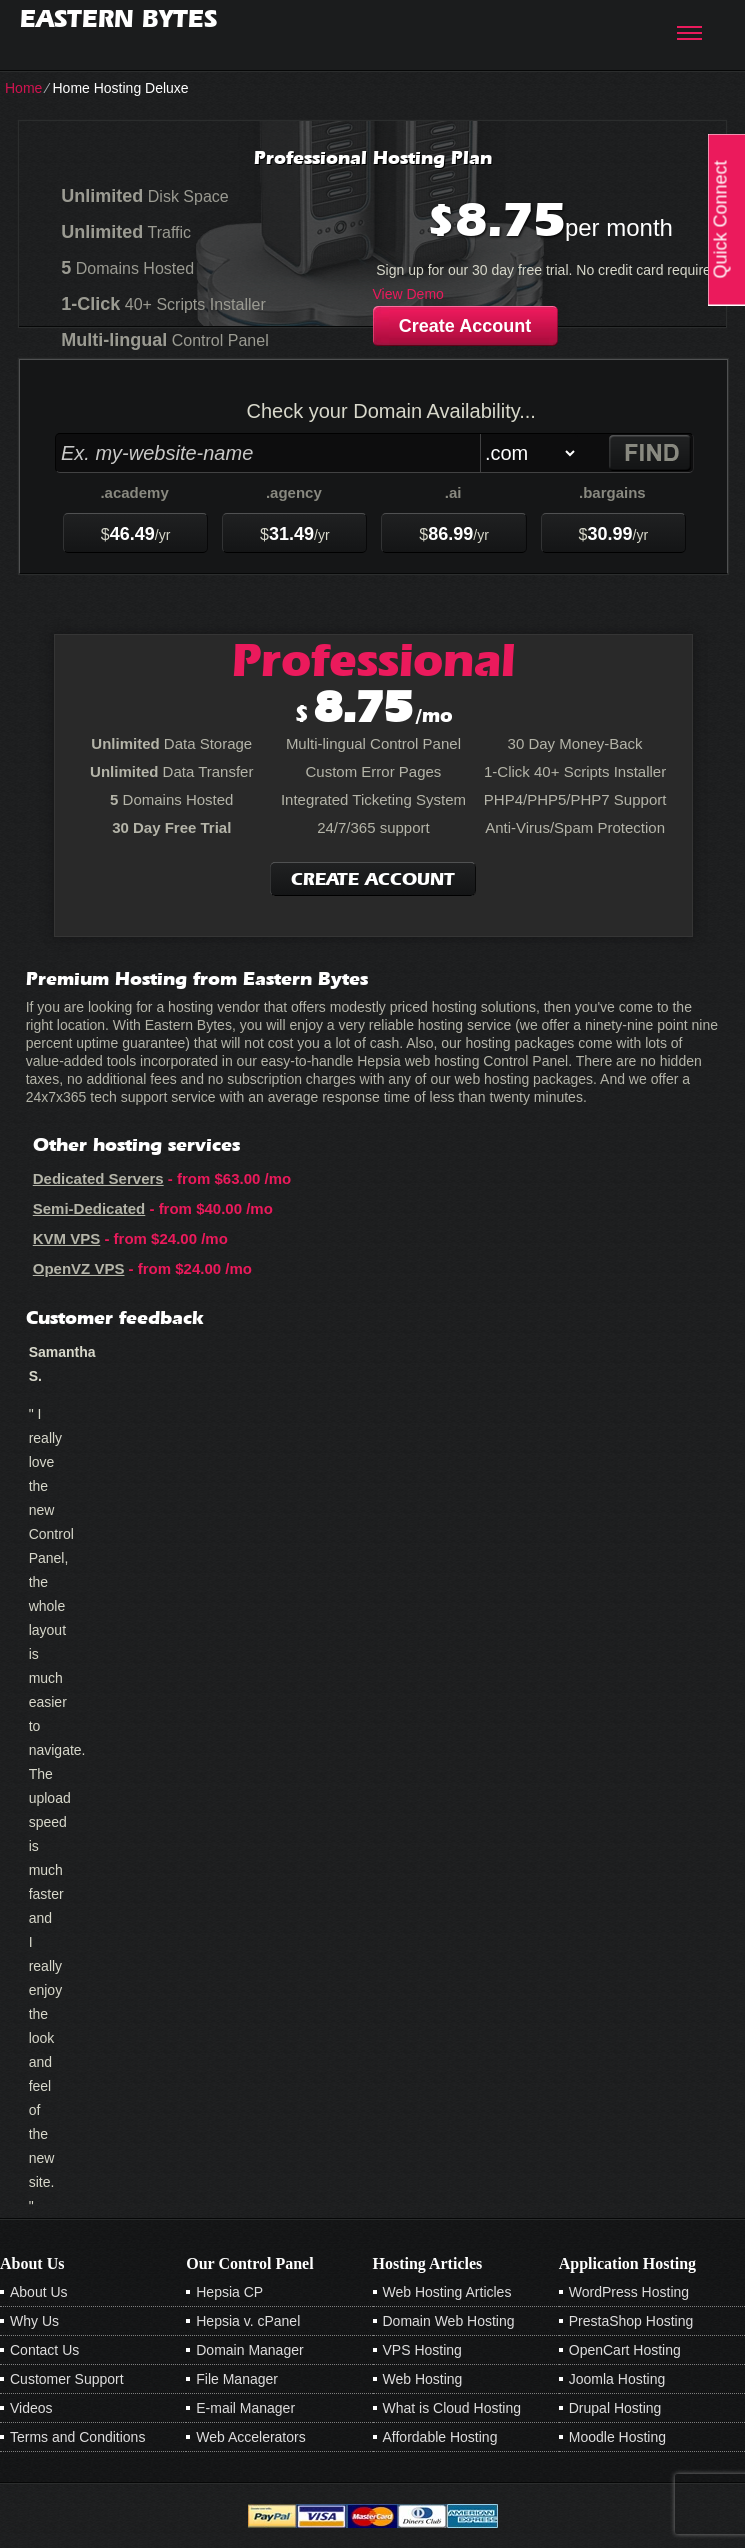 The image size is (745, 2548). What do you see at coordinates (615, 2408) in the screenshot?
I see `Drupal Hosting` at bounding box center [615, 2408].